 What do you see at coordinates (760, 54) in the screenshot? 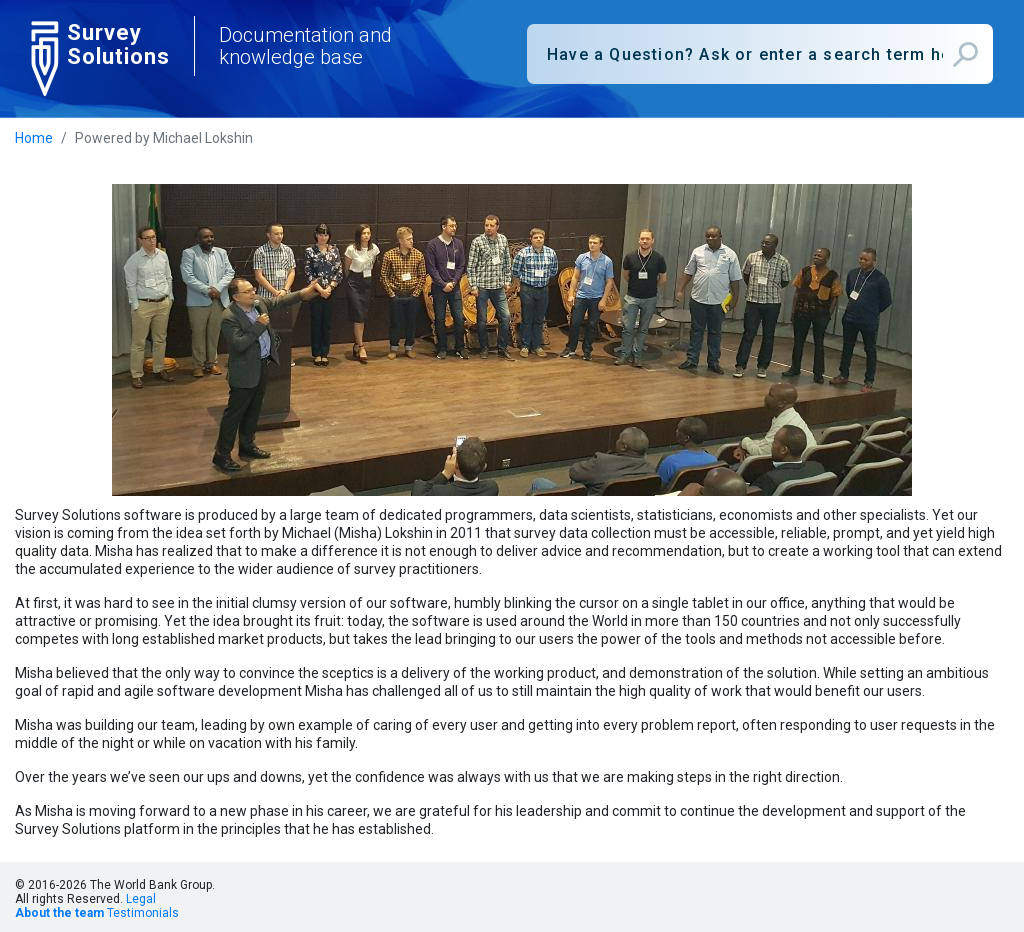
I see `[combobox]` at bounding box center [760, 54].